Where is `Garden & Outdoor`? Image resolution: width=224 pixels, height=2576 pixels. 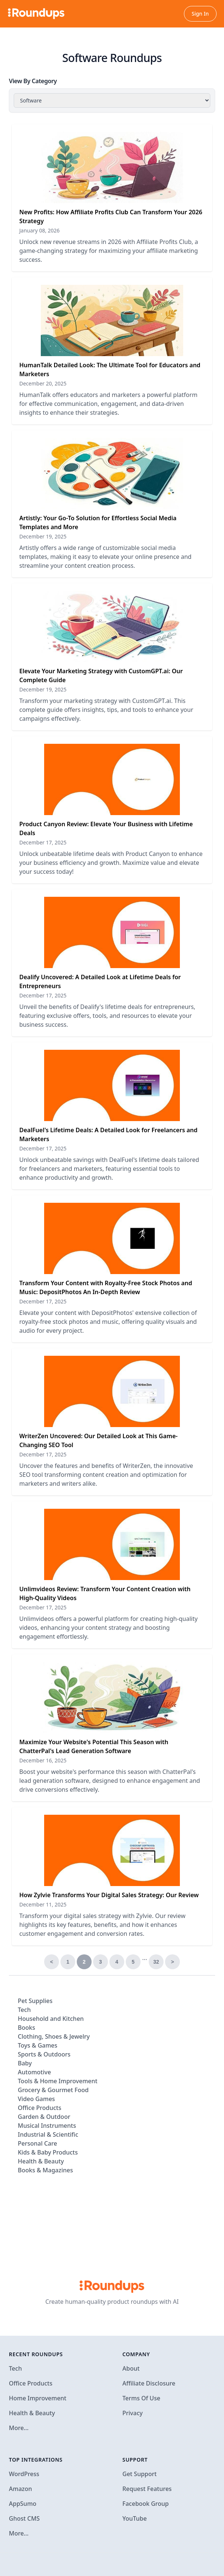
Garden & Outdoor is located at coordinates (44, 2117).